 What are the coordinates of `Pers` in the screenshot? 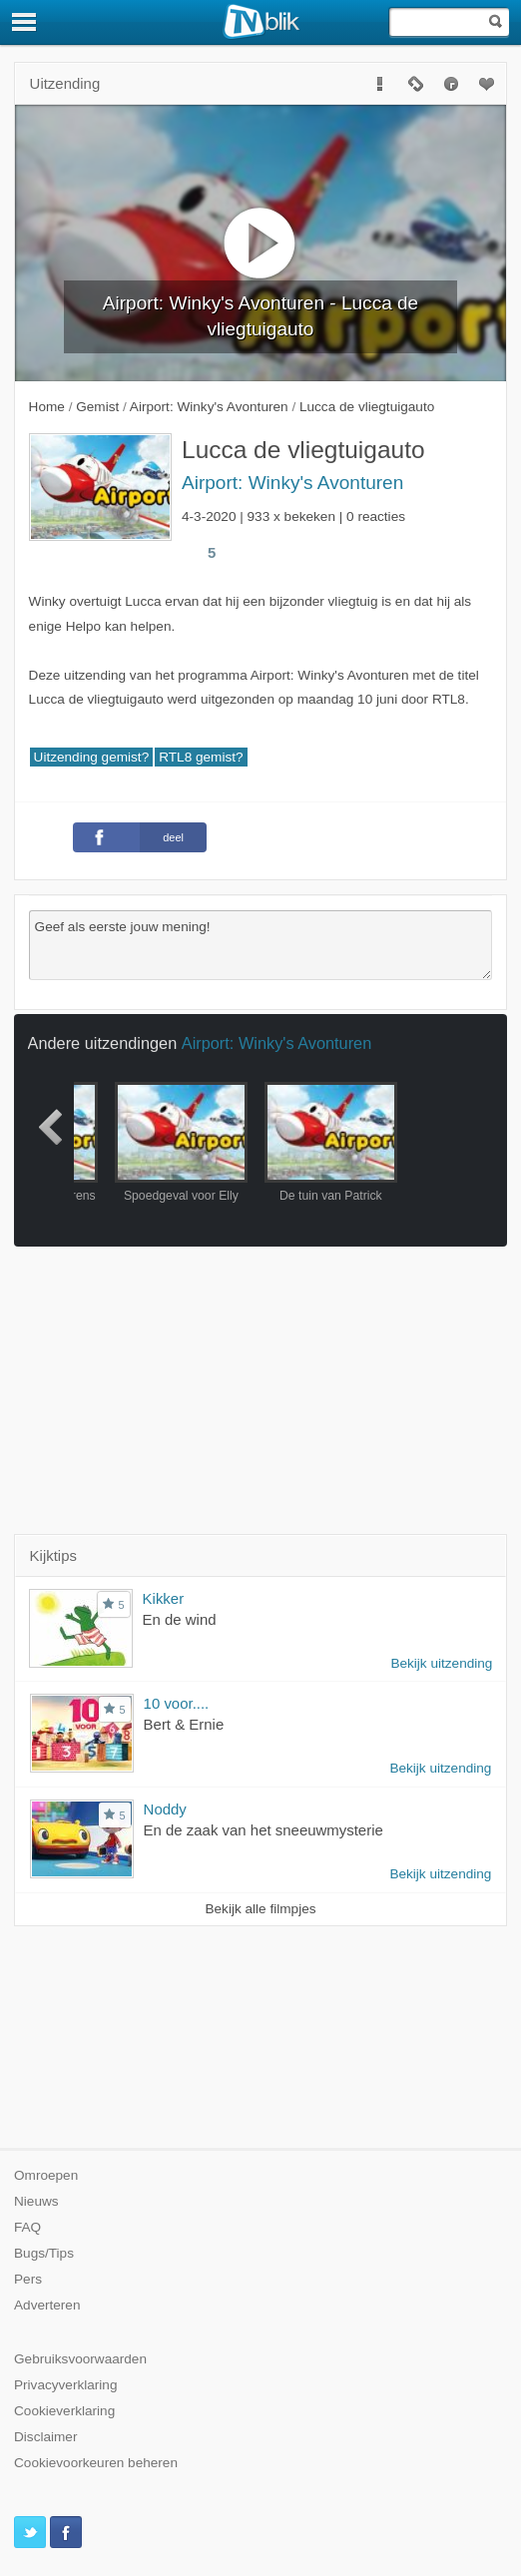 It's located at (28, 2279).